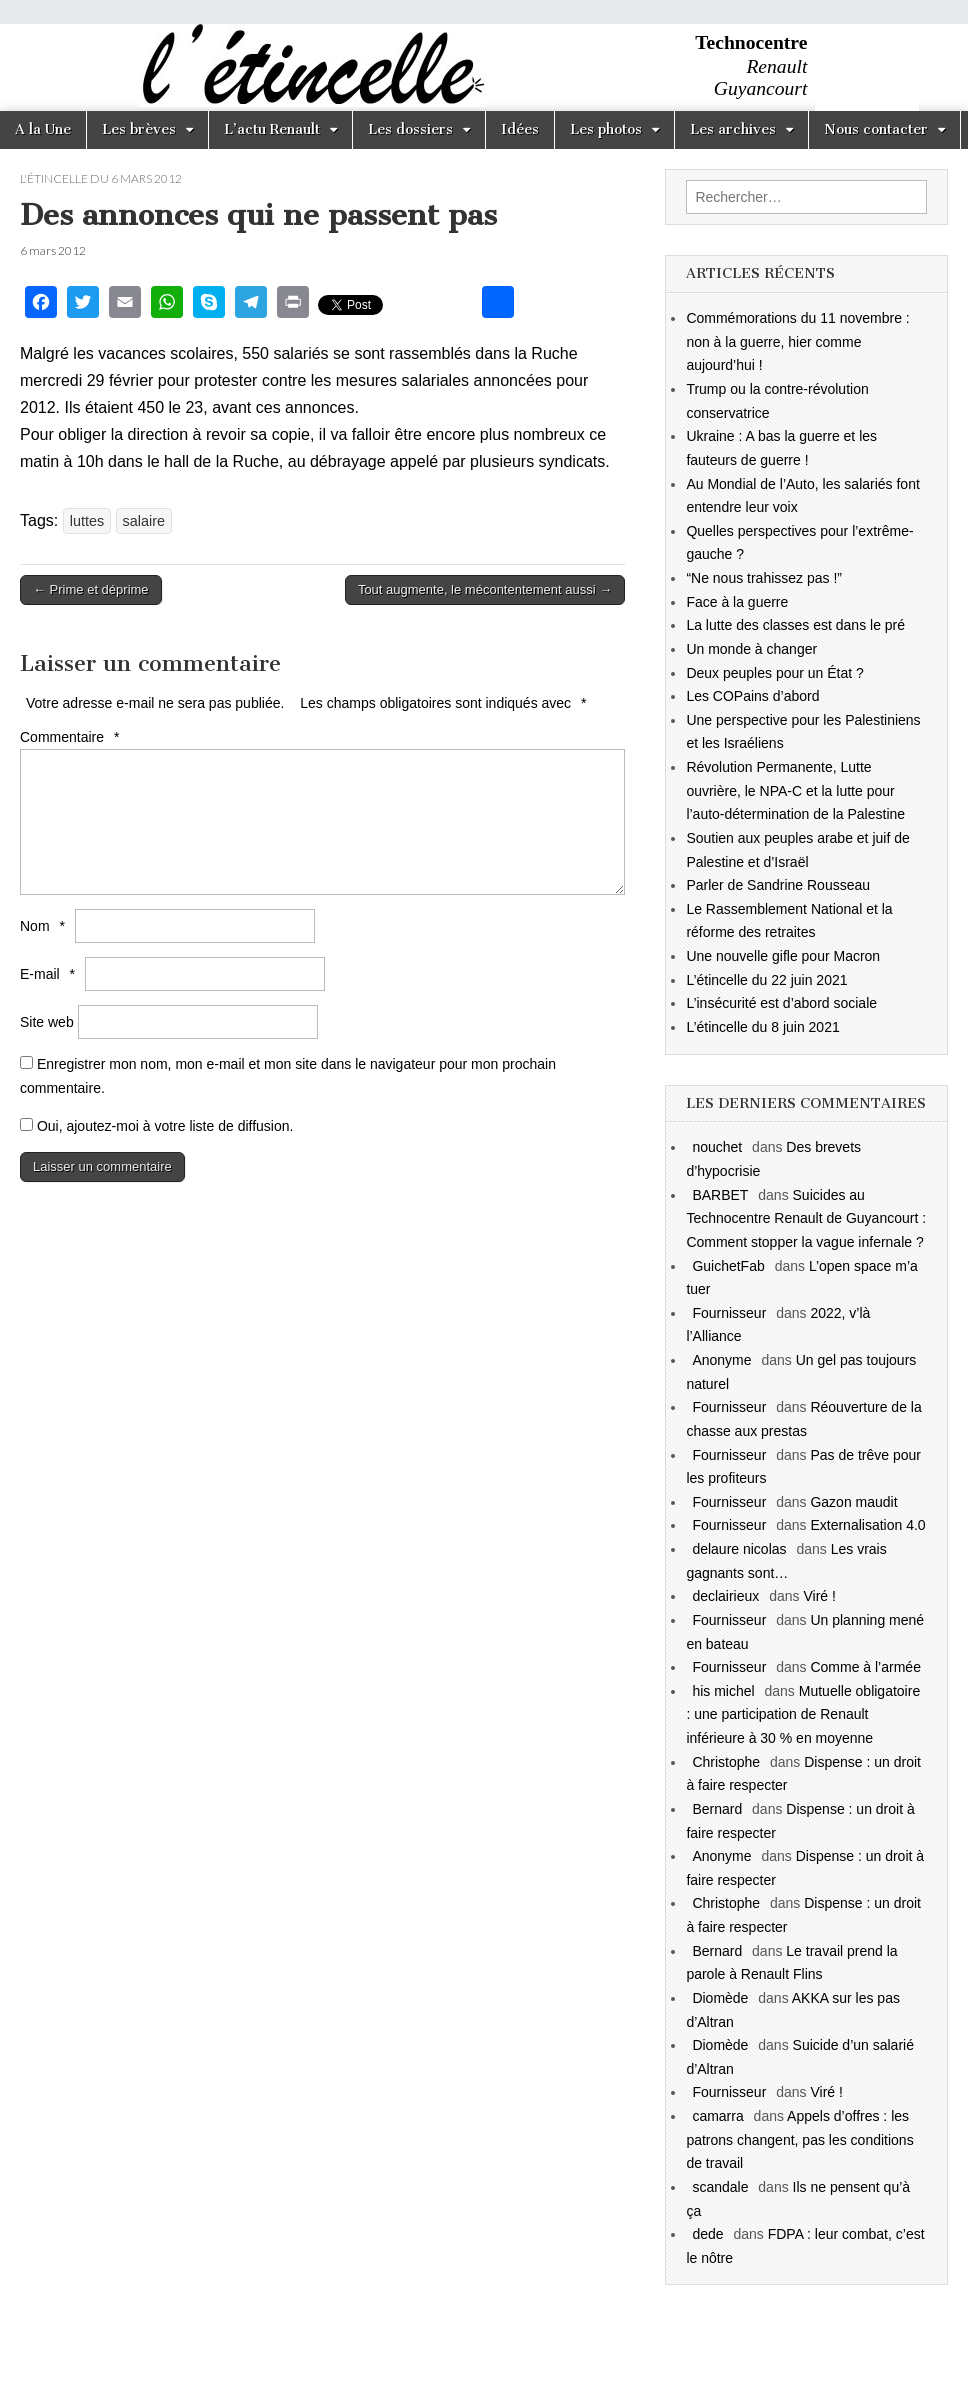  What do you see at coordinates (803, 1714) in the screenshot?
I see `Mutuelle obligatoire : une participation de Renault inférieure à 30 % en moyenne` at bounding box center [803, 1714].